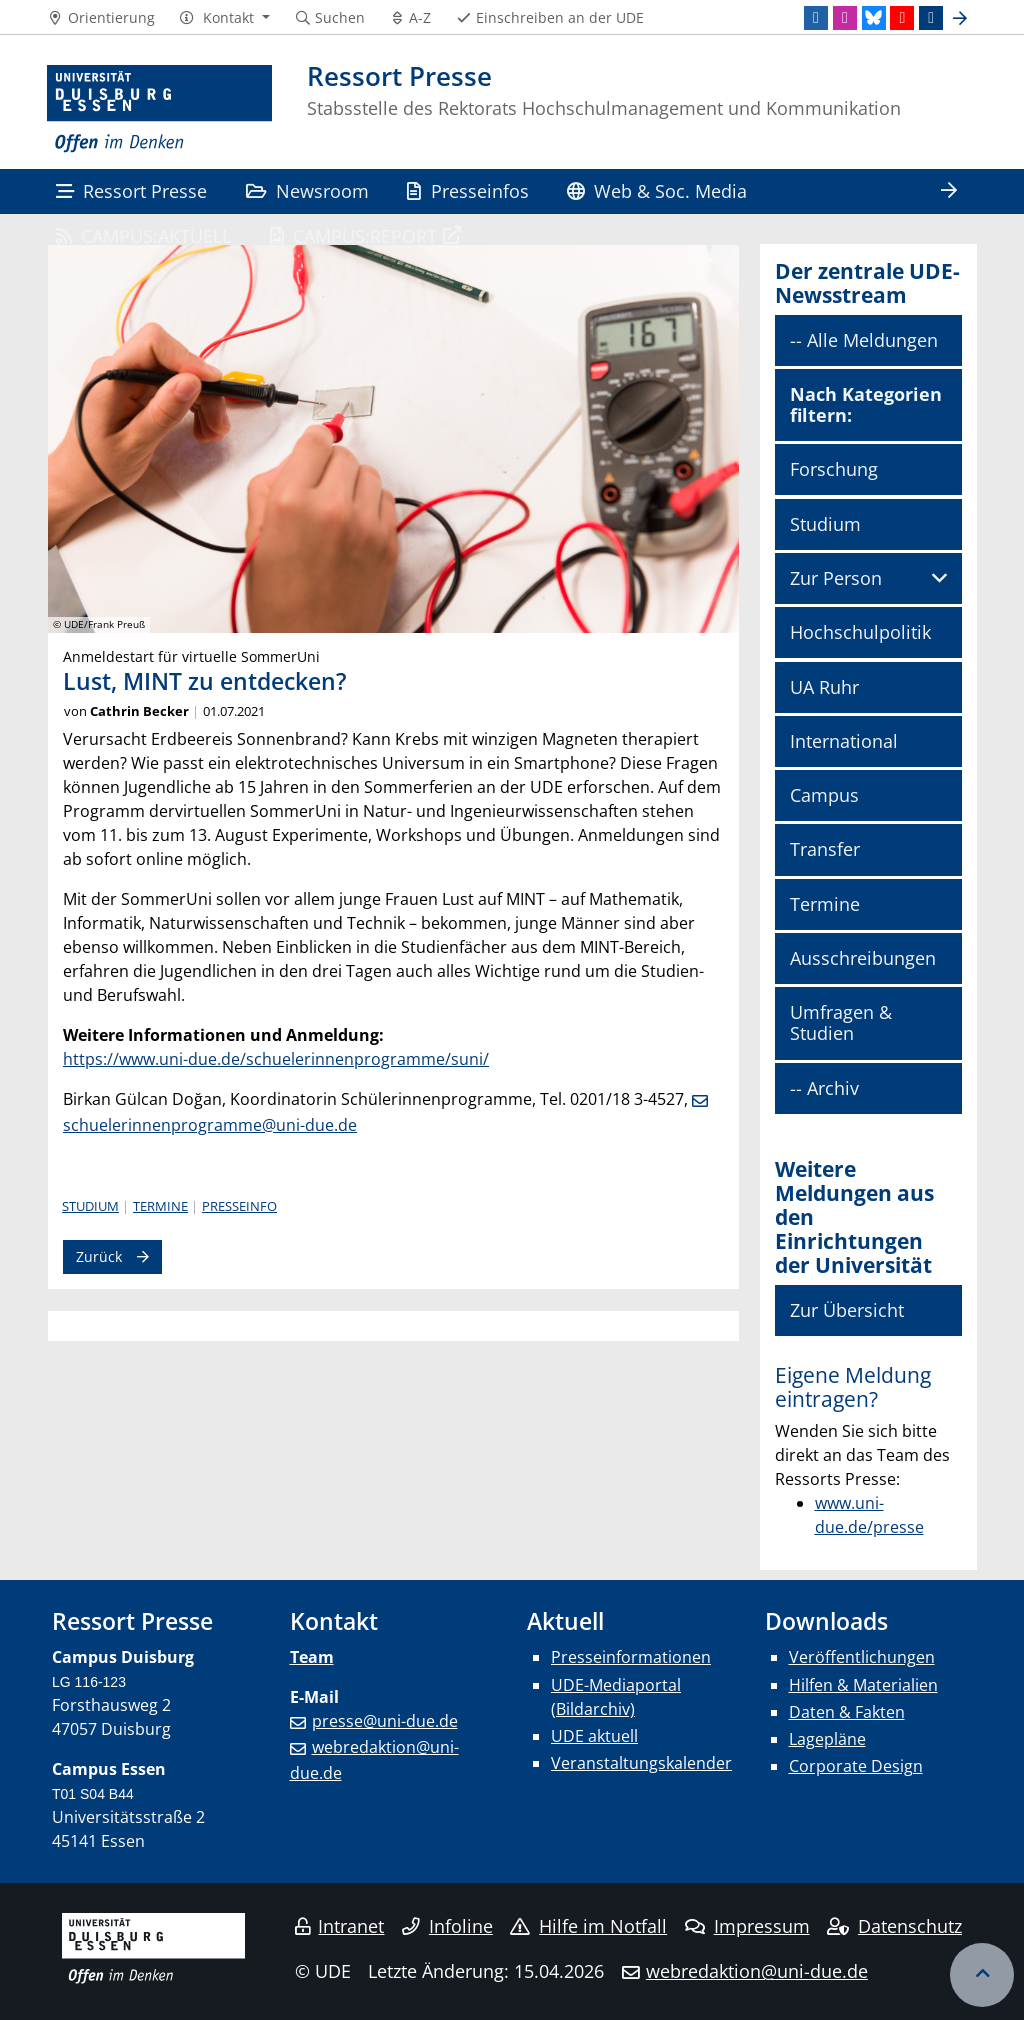 This screenshot has width=1024, height=2020. Describe the element at coordinates (657, 190) in the screenshot. I see `Web & Soc. Media` at that location.